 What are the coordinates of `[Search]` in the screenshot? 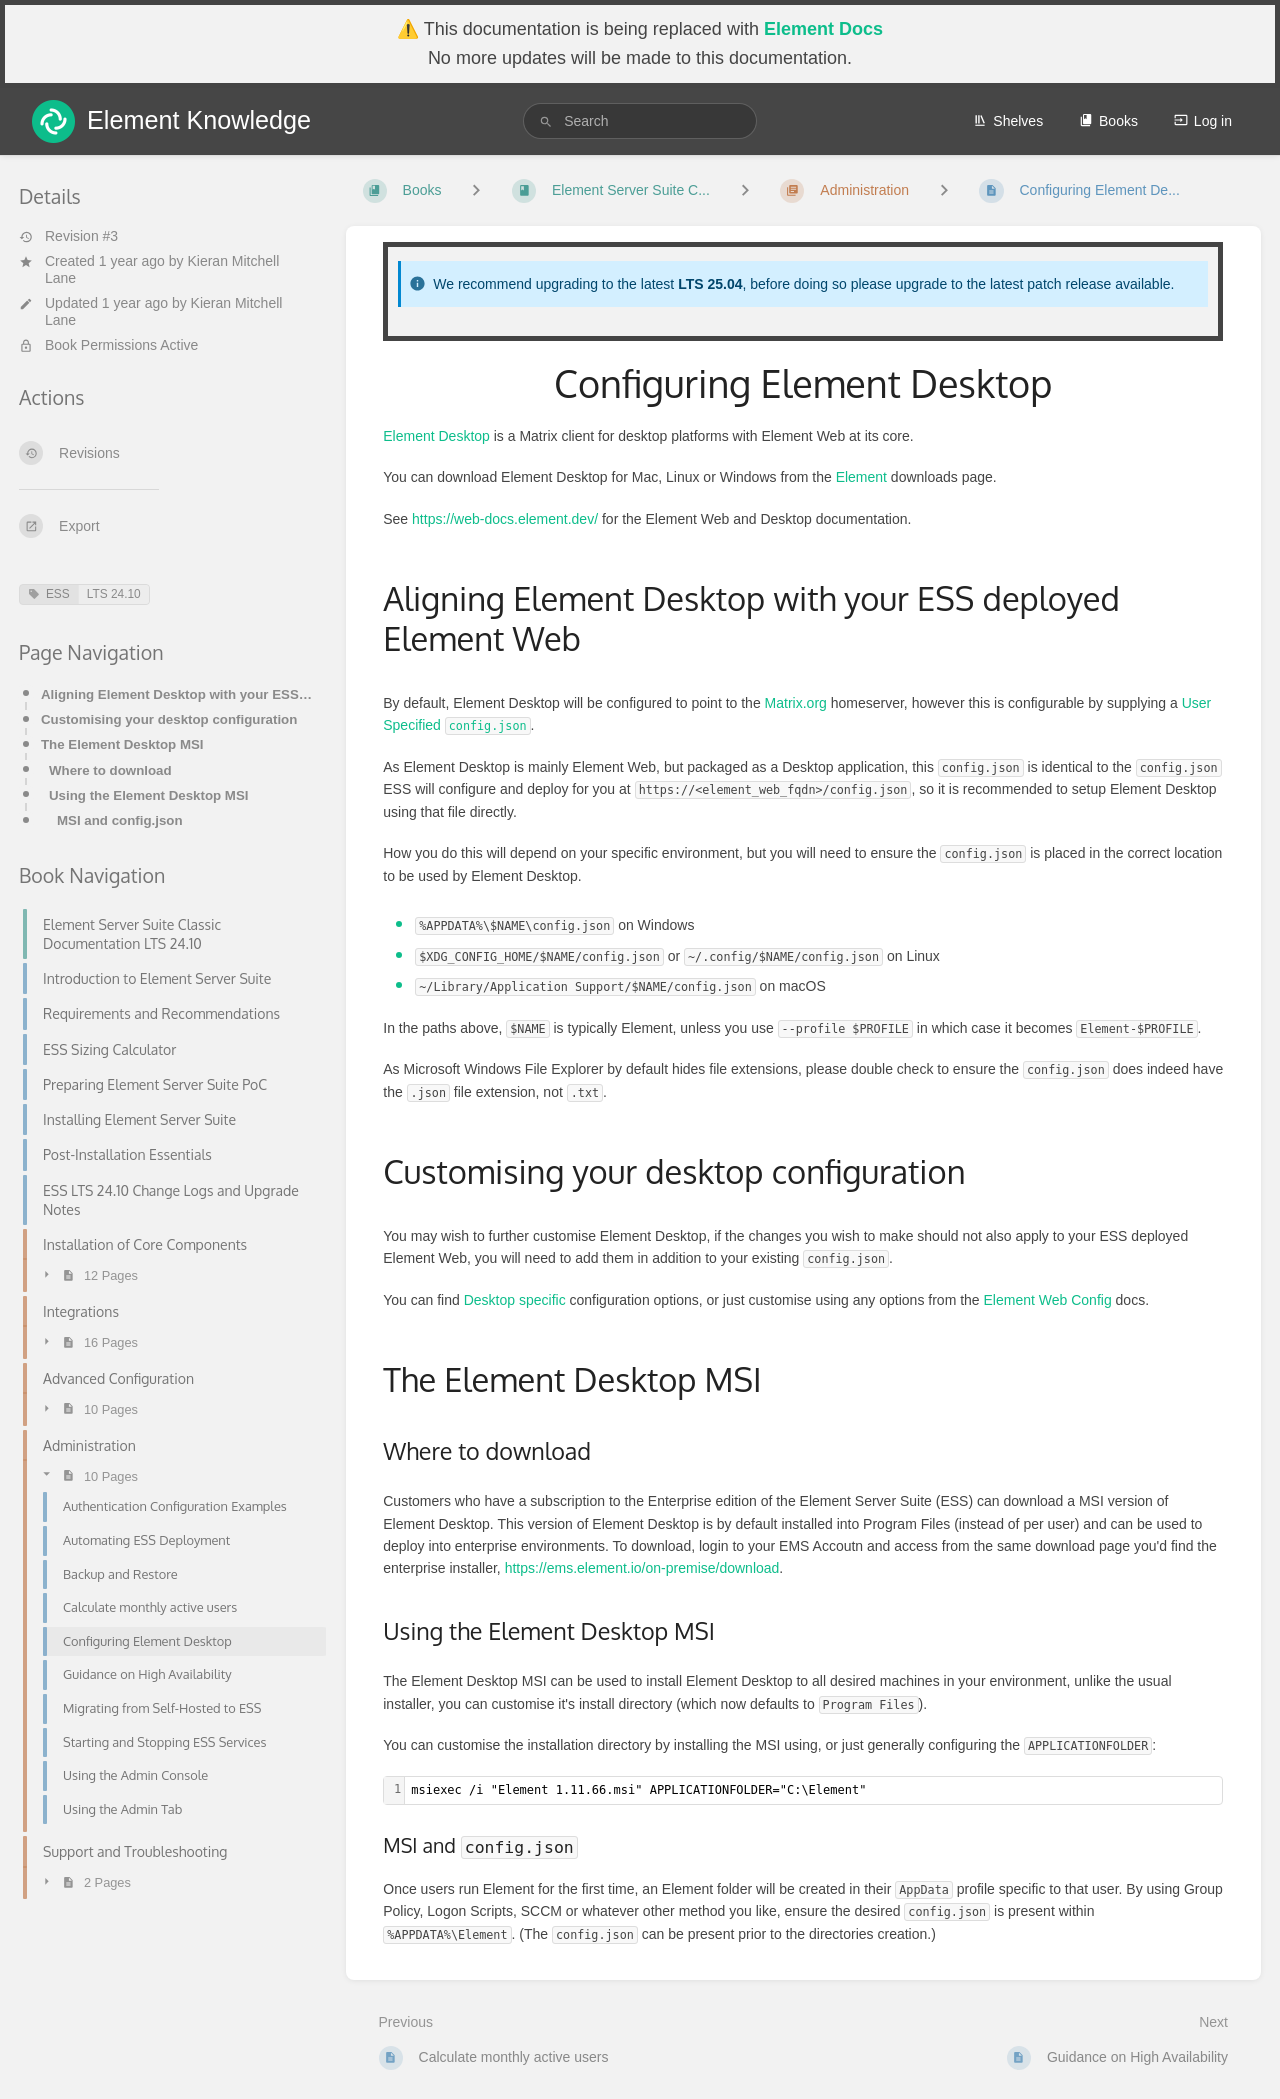 It's located at (546, 121).